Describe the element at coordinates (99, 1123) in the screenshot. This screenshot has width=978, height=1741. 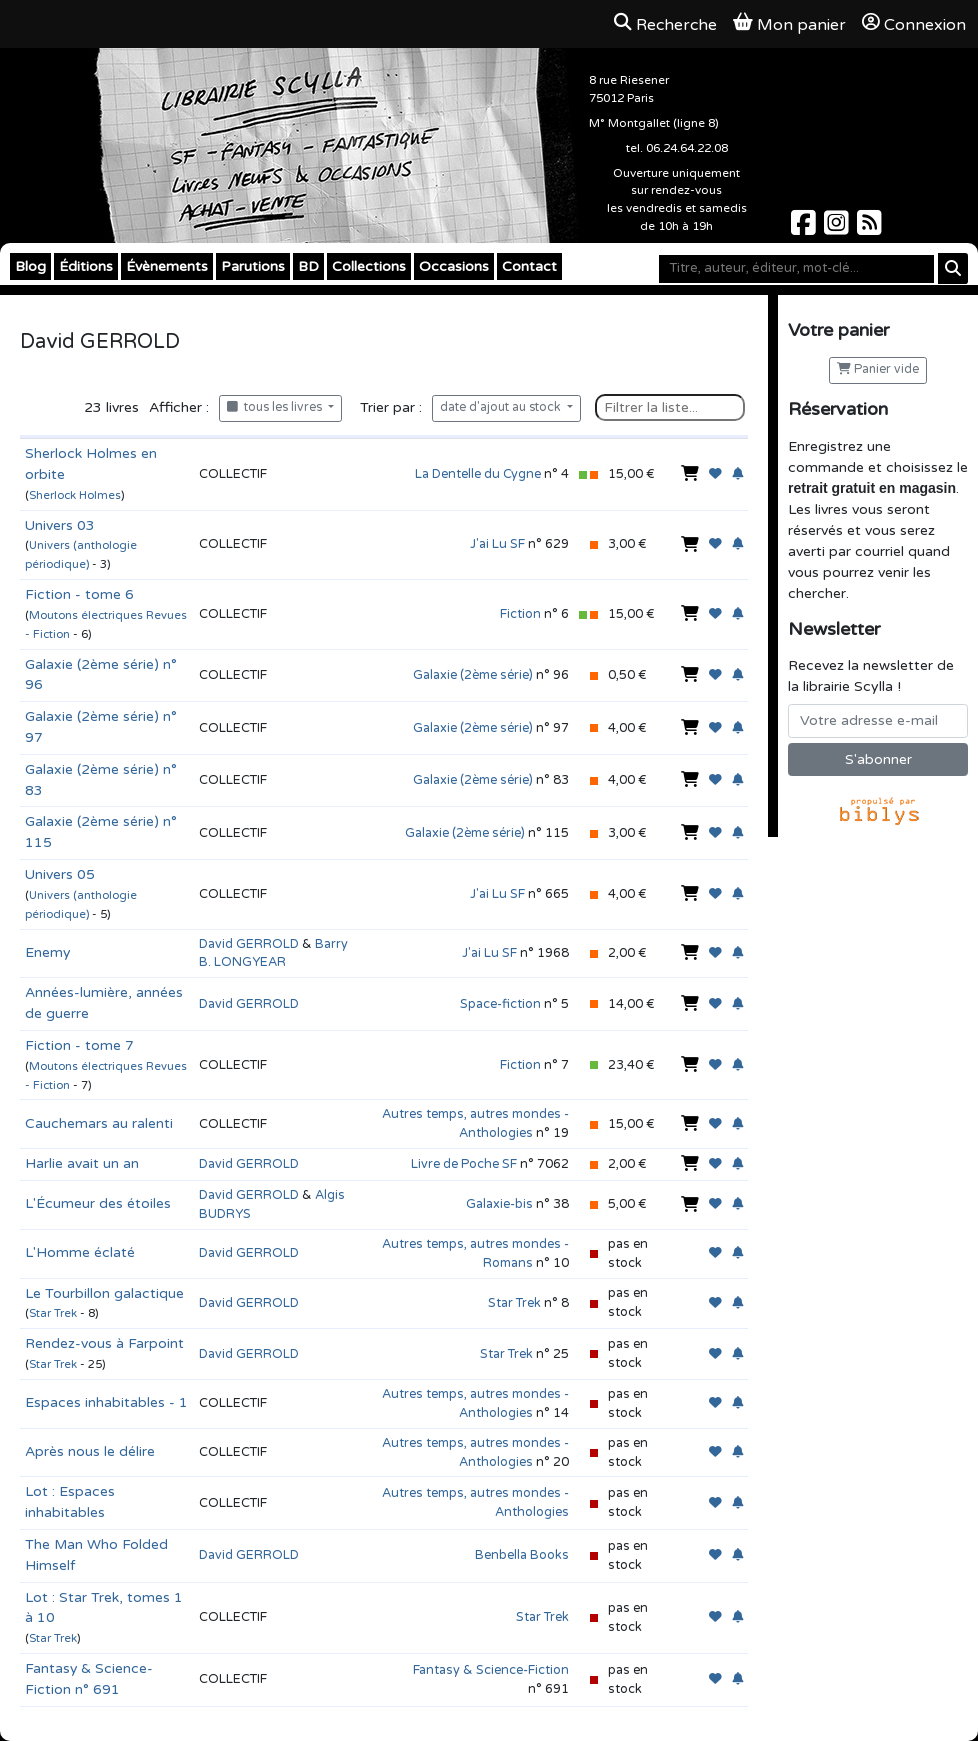
I see `Cauchemars au ralenti` at that location.